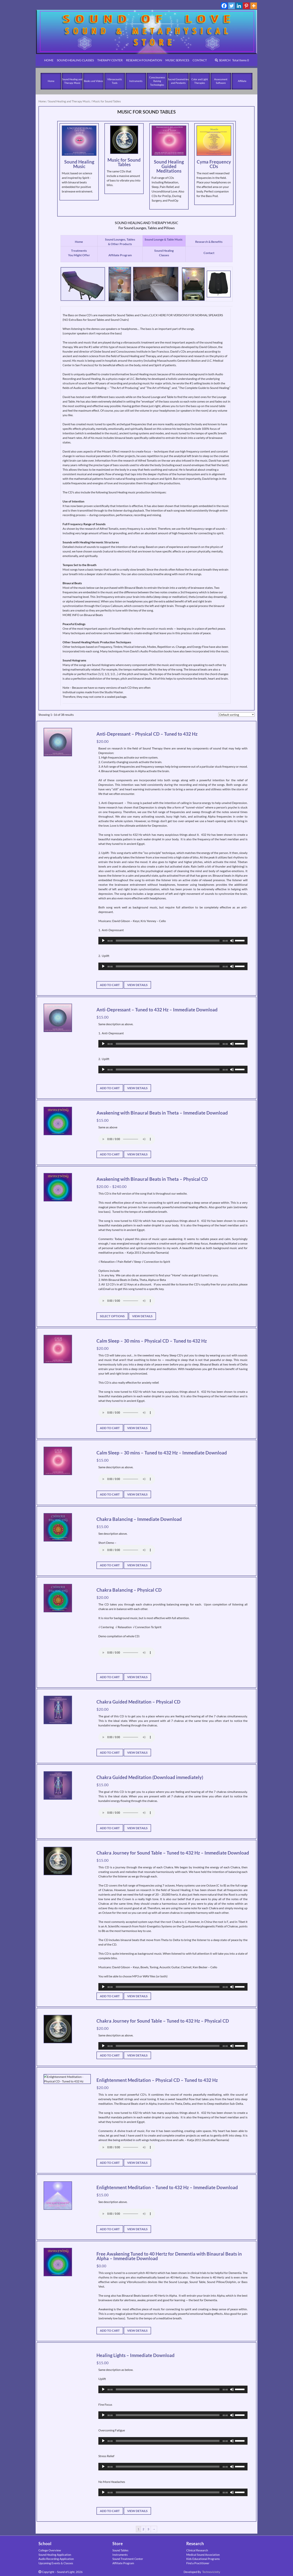 This screenshot has height=2576, width=293. Describe the element at coordinates (54, 2554) in the screenshot. I see `Sound Healing Application` at that location.